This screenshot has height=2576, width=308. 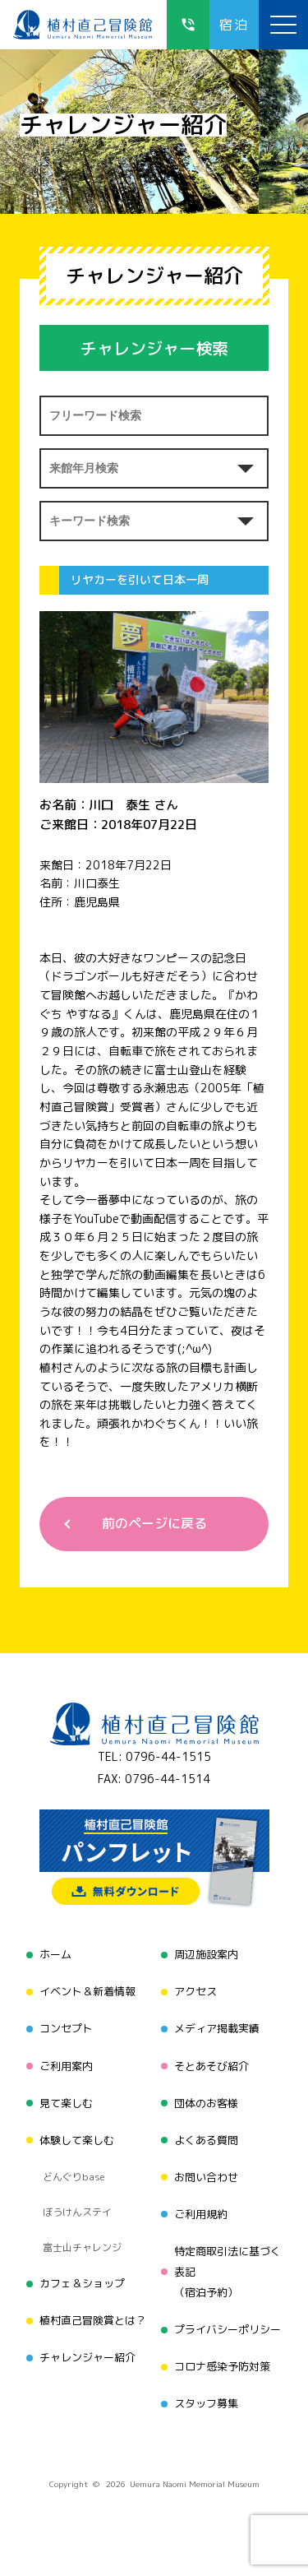 What do you see at coordinates (222, 2366) in the screenshot?
I see `コロナ感染予防対策` at bounding box center [222, 2366].